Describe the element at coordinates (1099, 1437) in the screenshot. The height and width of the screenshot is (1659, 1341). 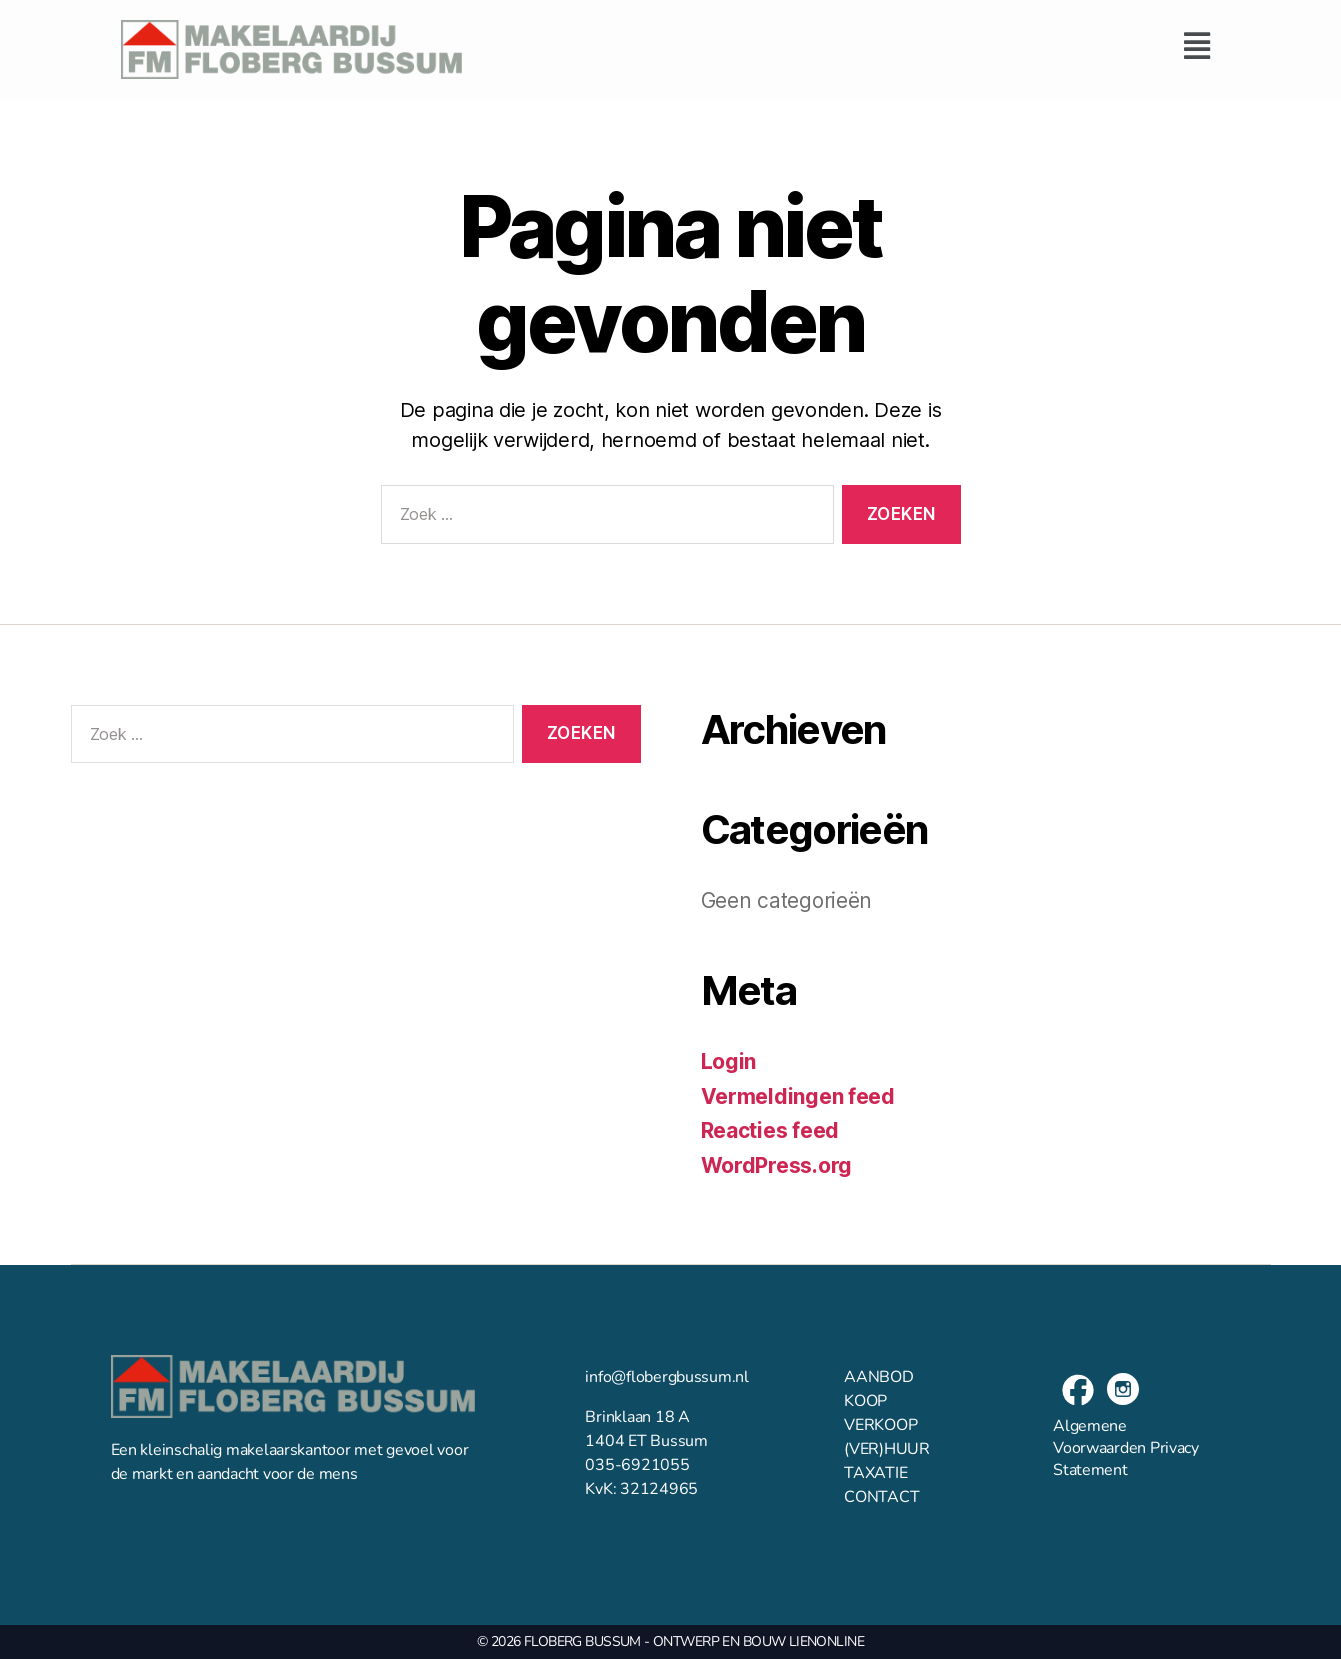
I see `Algemene Voorwaarden` at that location.